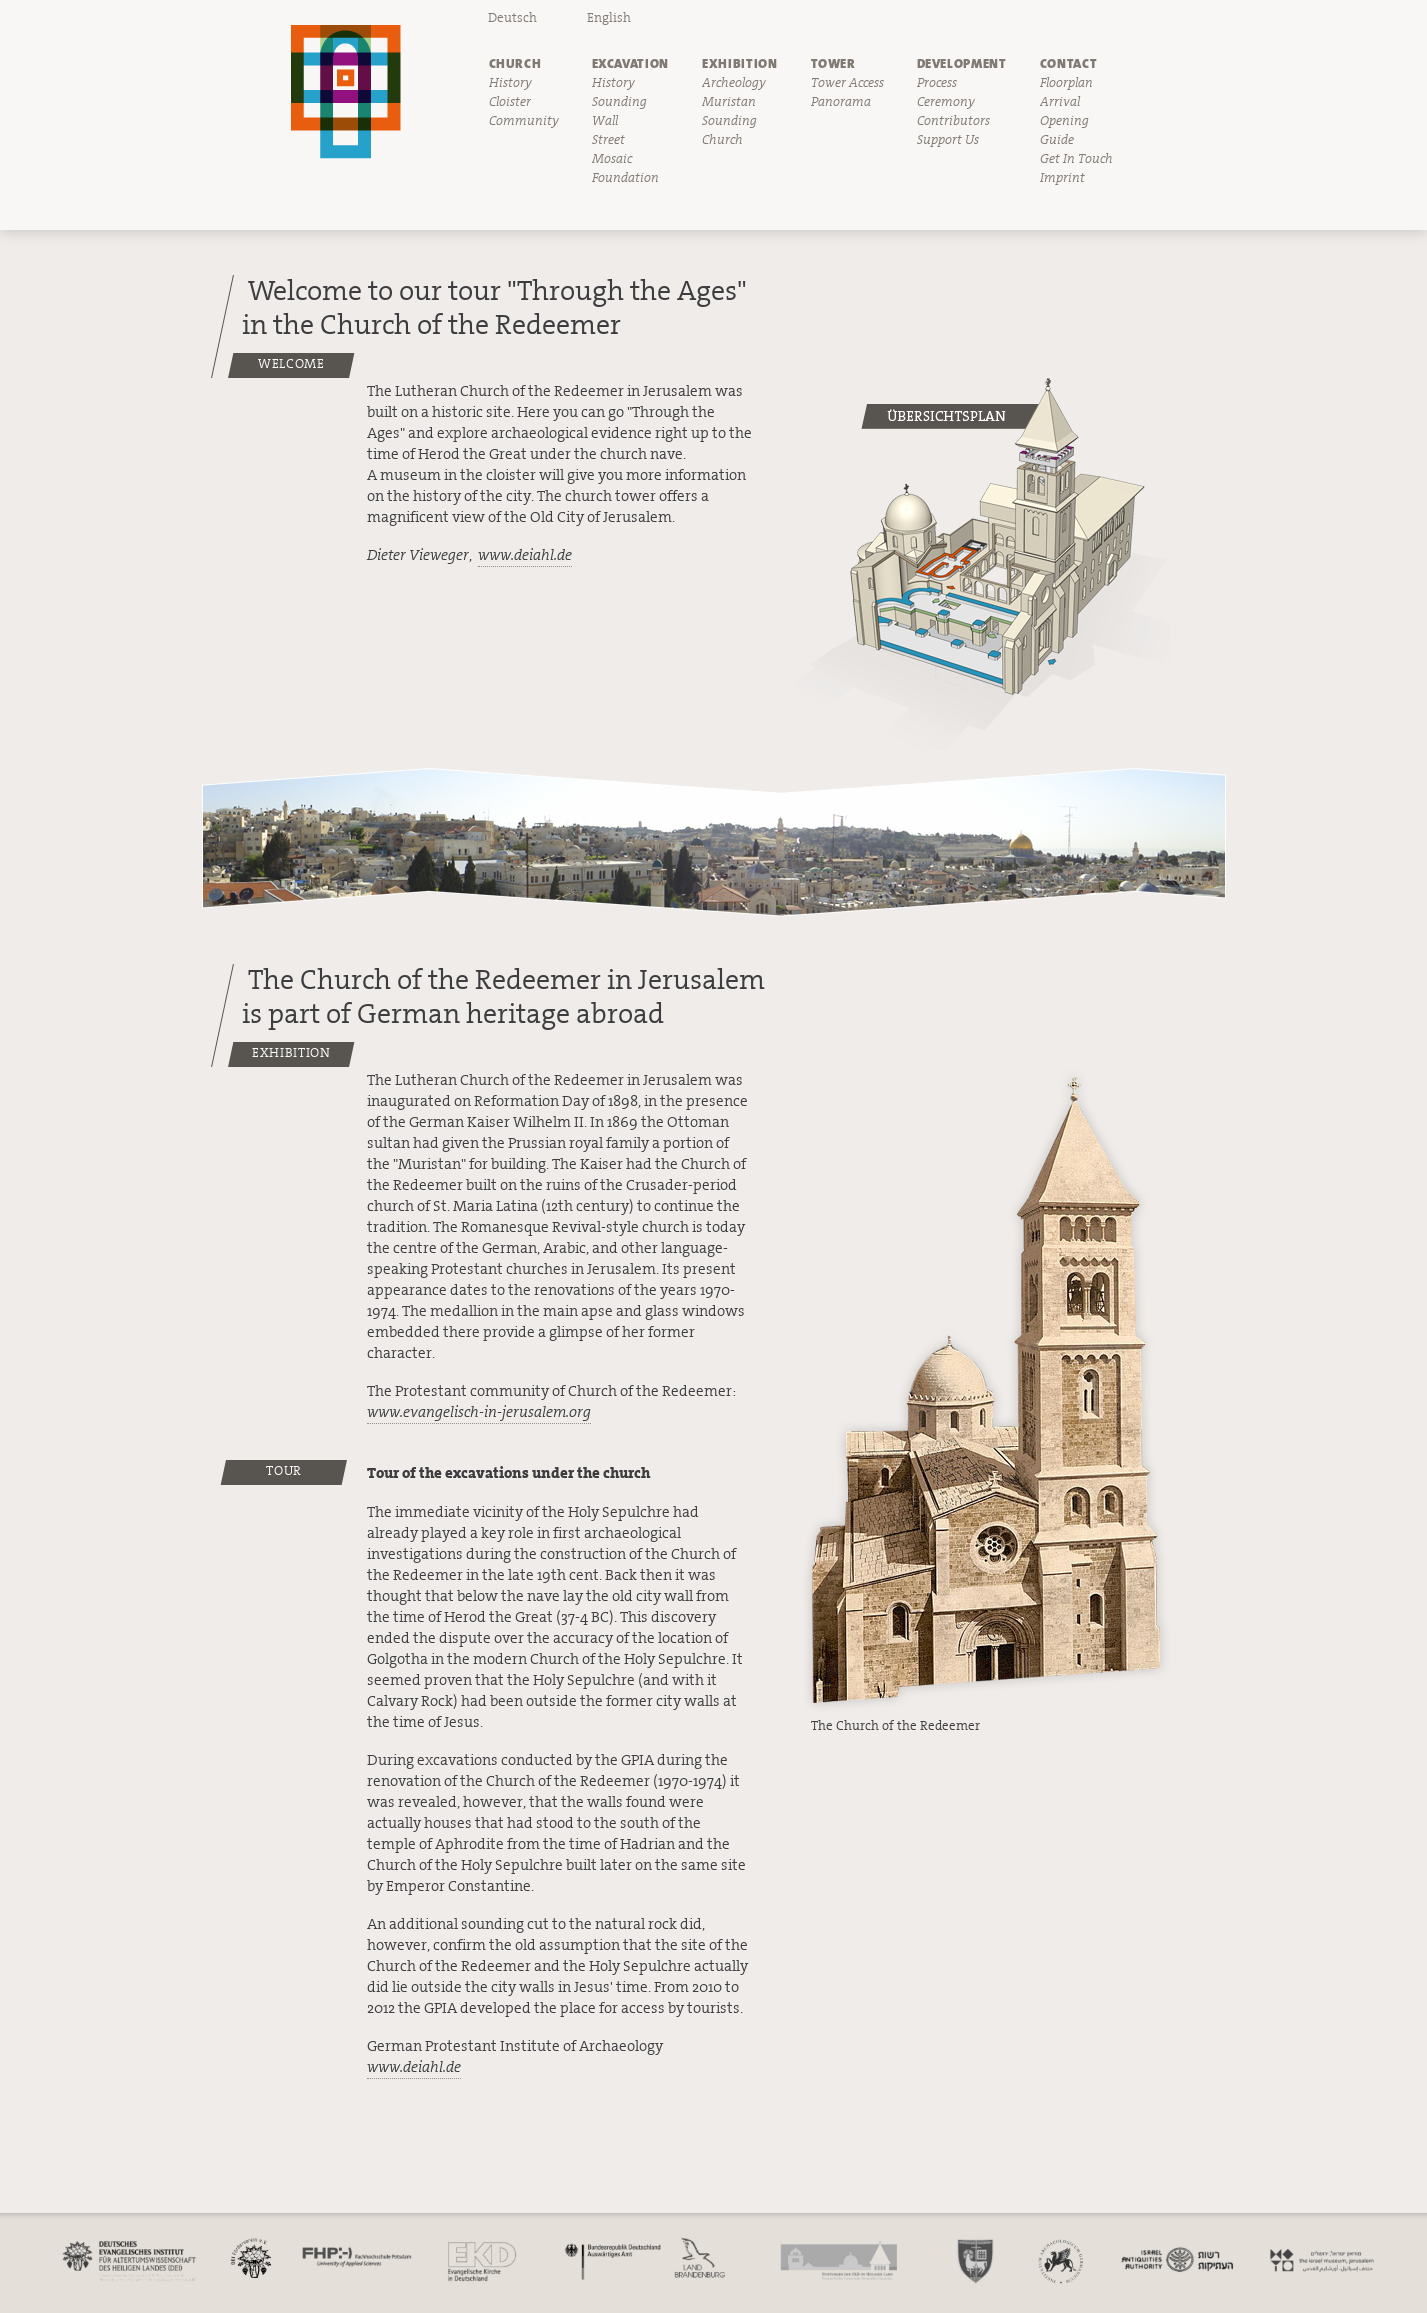 This screenshot has width=1427, height=2313. What do you see at coordinates (524, 121) in the screenshot?
I see `Community` at bounding box center [524, 121].